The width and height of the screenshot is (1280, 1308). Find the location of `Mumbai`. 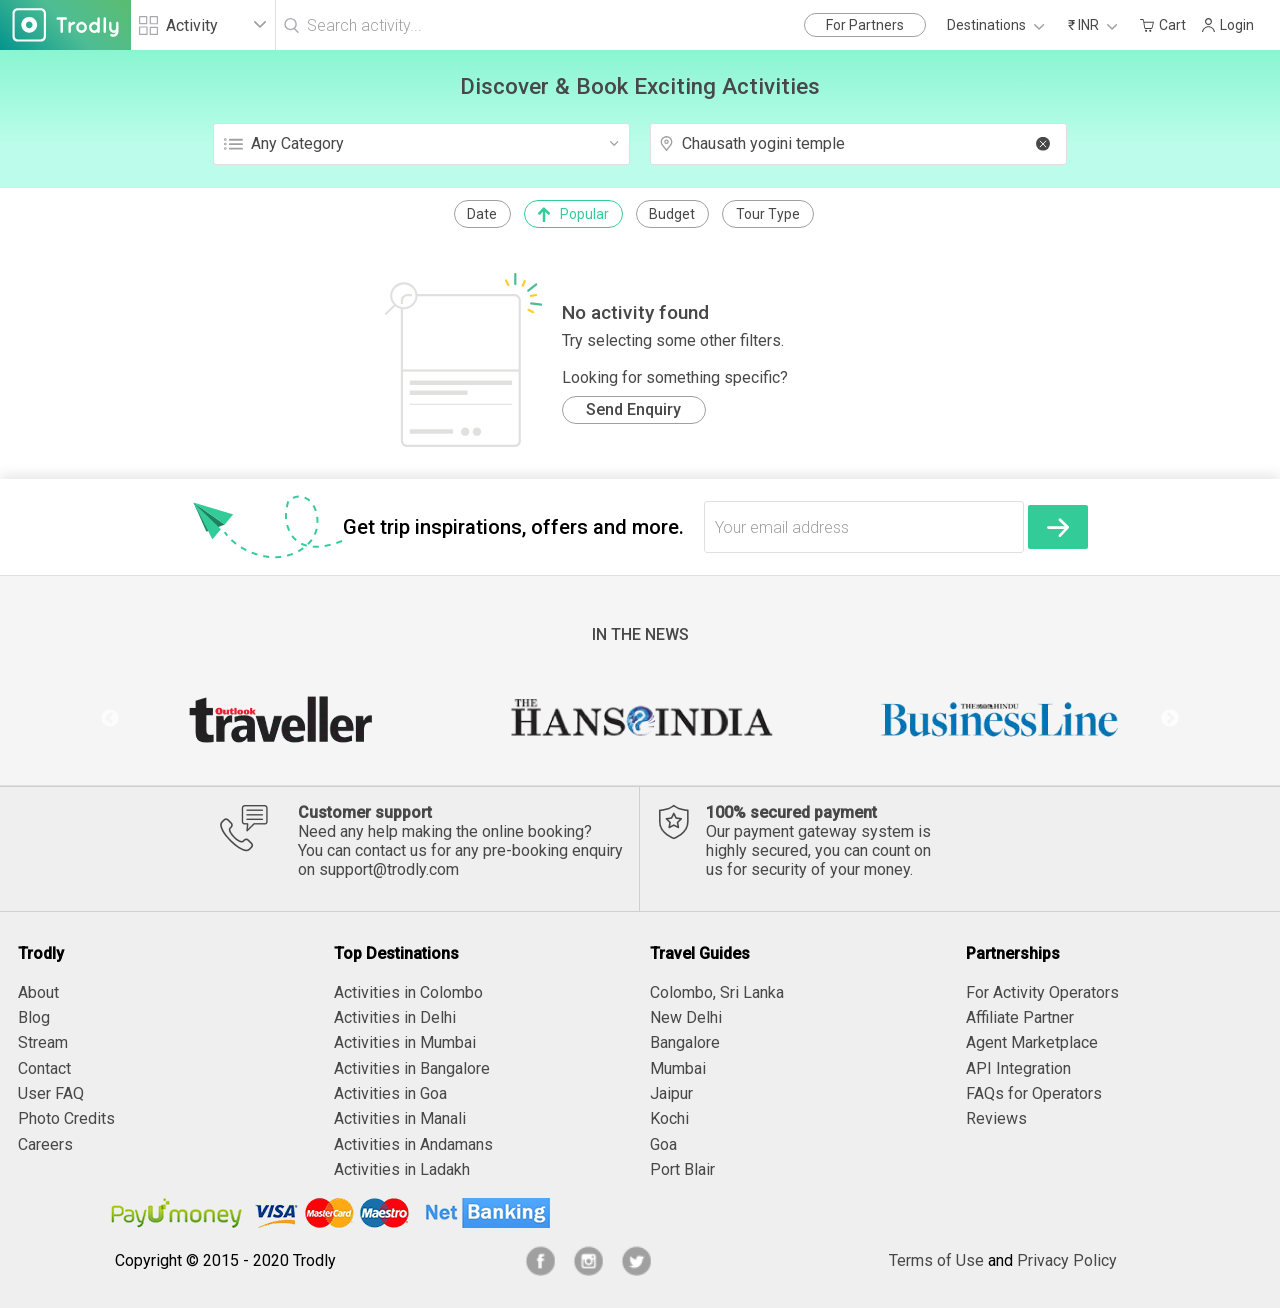

Mumbai is located at coordinates (678, 1068).